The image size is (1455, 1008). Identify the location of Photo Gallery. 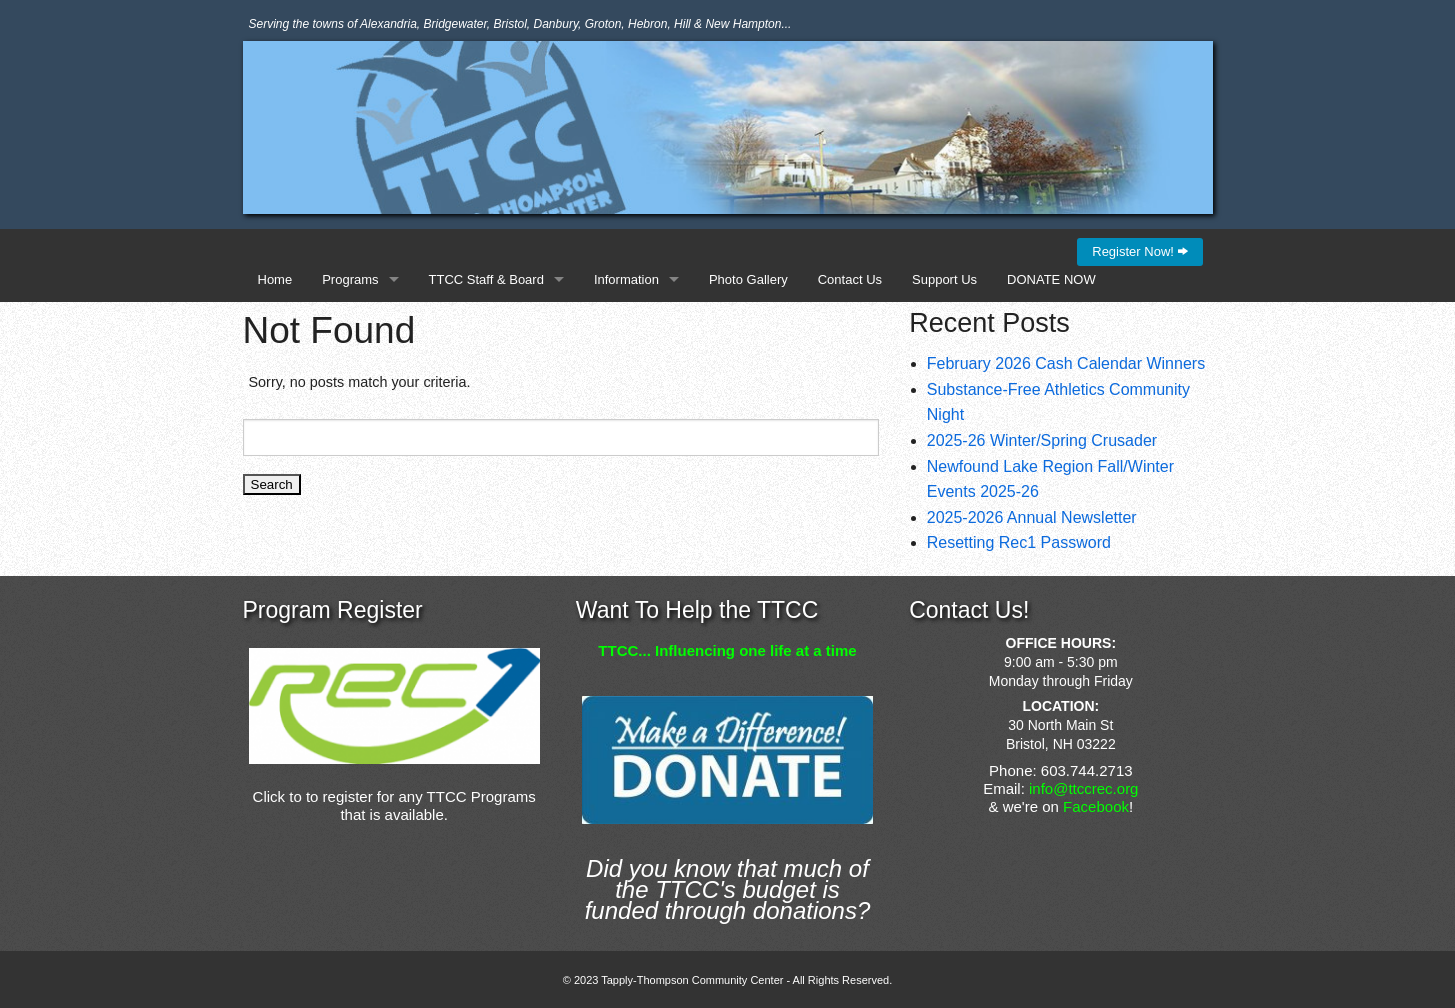
(748, 279).